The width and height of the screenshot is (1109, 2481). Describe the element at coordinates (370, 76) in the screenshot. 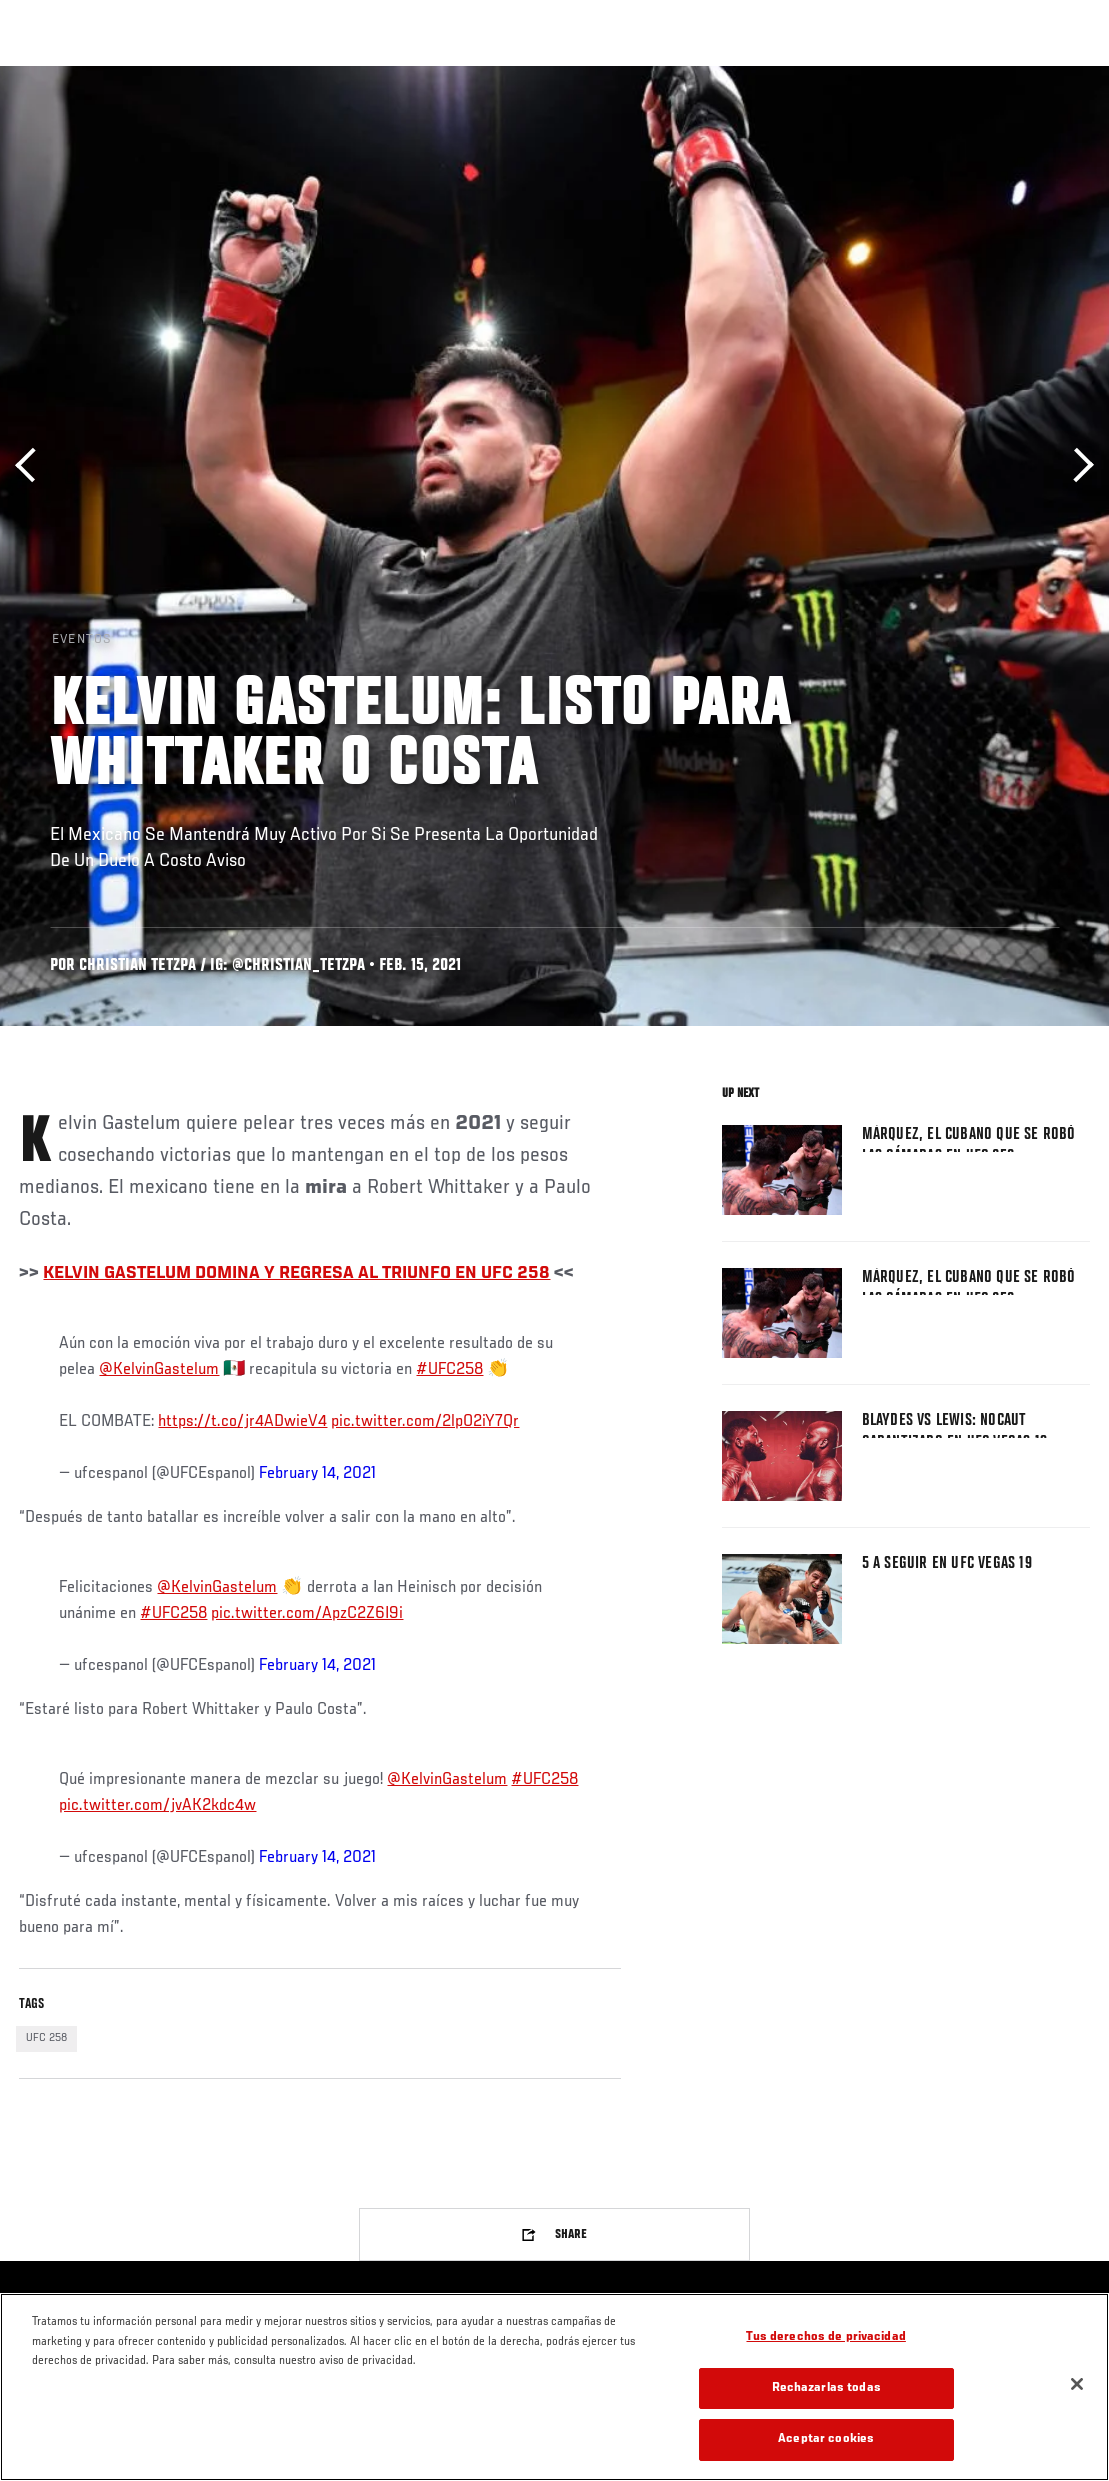

I see `Contenido Destacado` at that location.